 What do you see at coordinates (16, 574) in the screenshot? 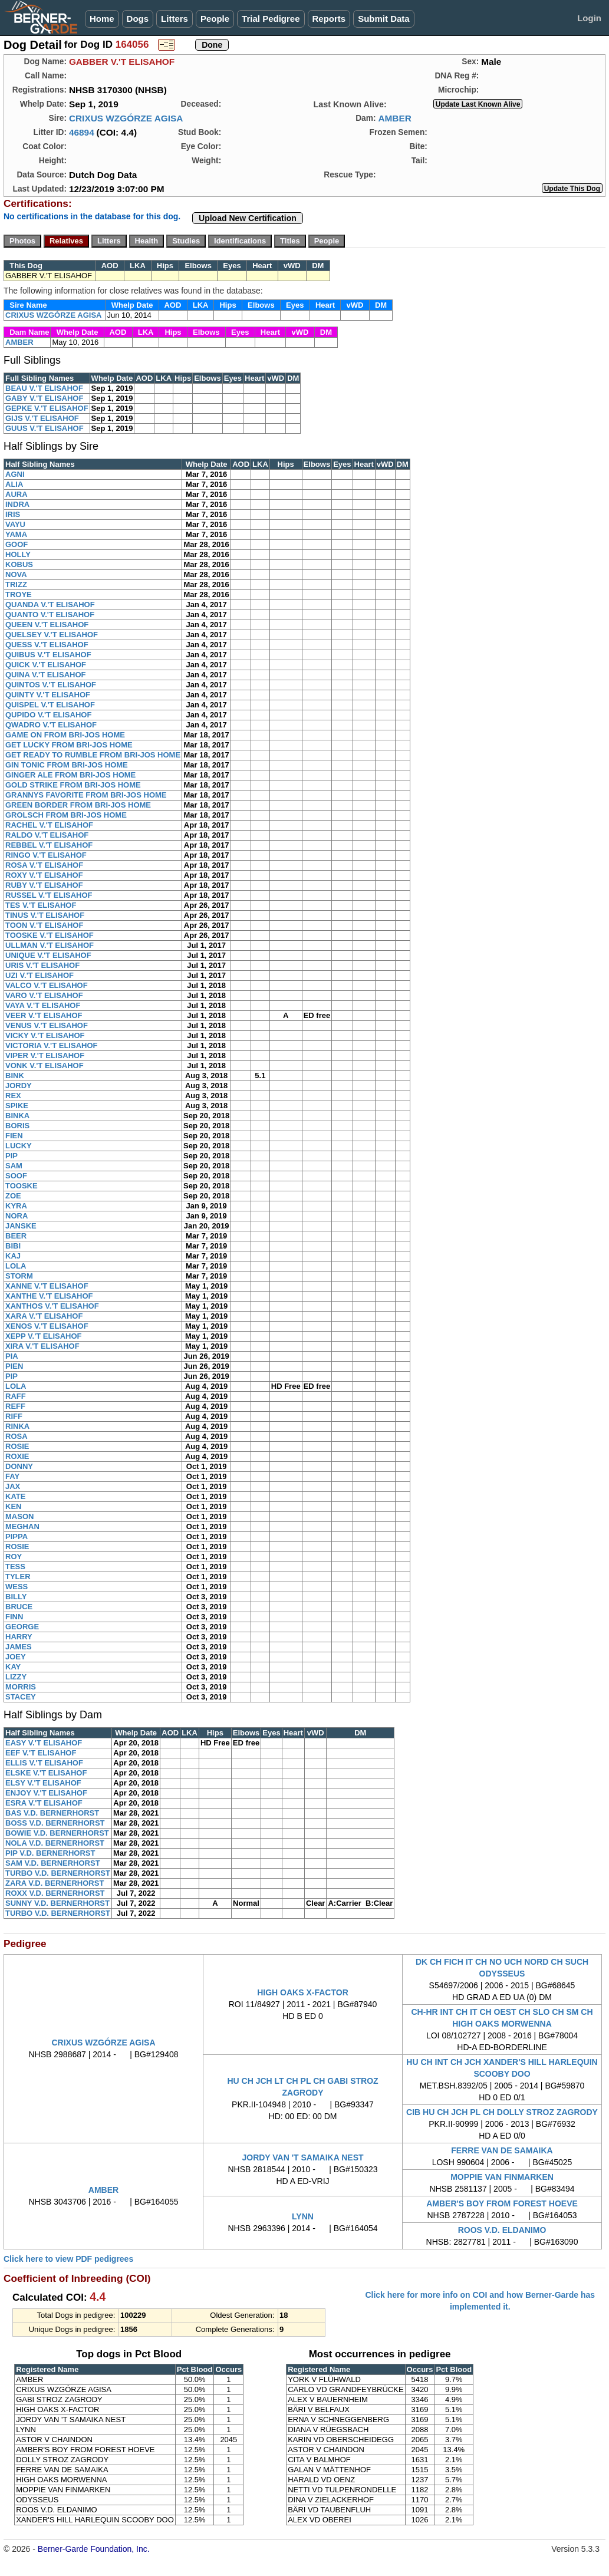
I see `NOVA` at bounding box center [16, 574].